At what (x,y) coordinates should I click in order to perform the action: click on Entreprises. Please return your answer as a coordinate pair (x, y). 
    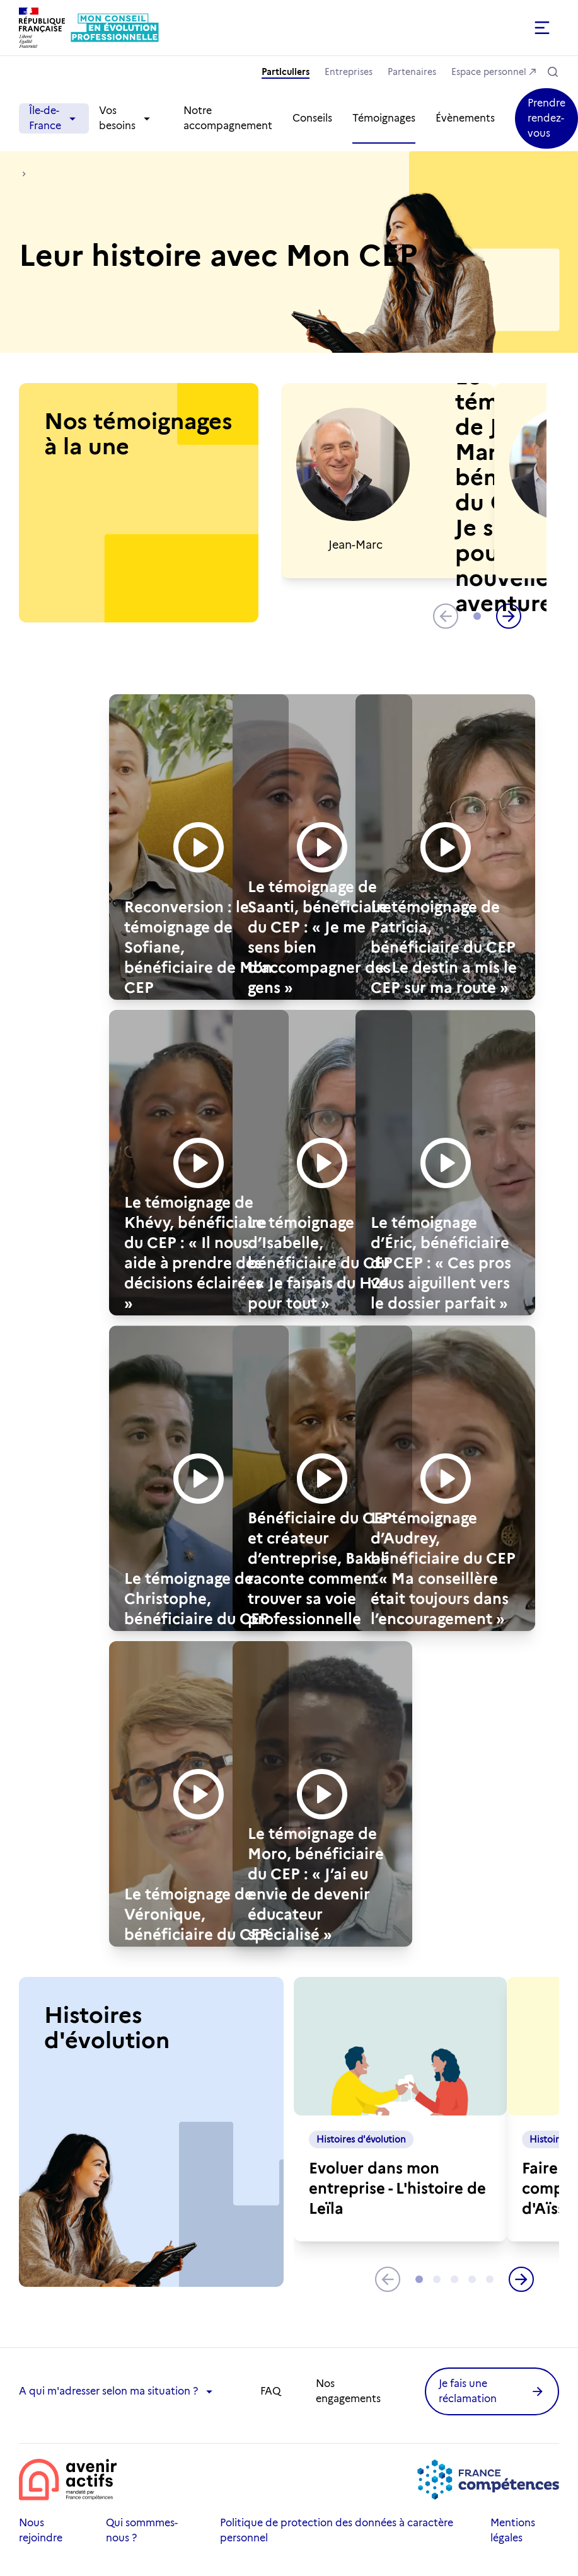
    Looking at the image, I should click on (349, 71).